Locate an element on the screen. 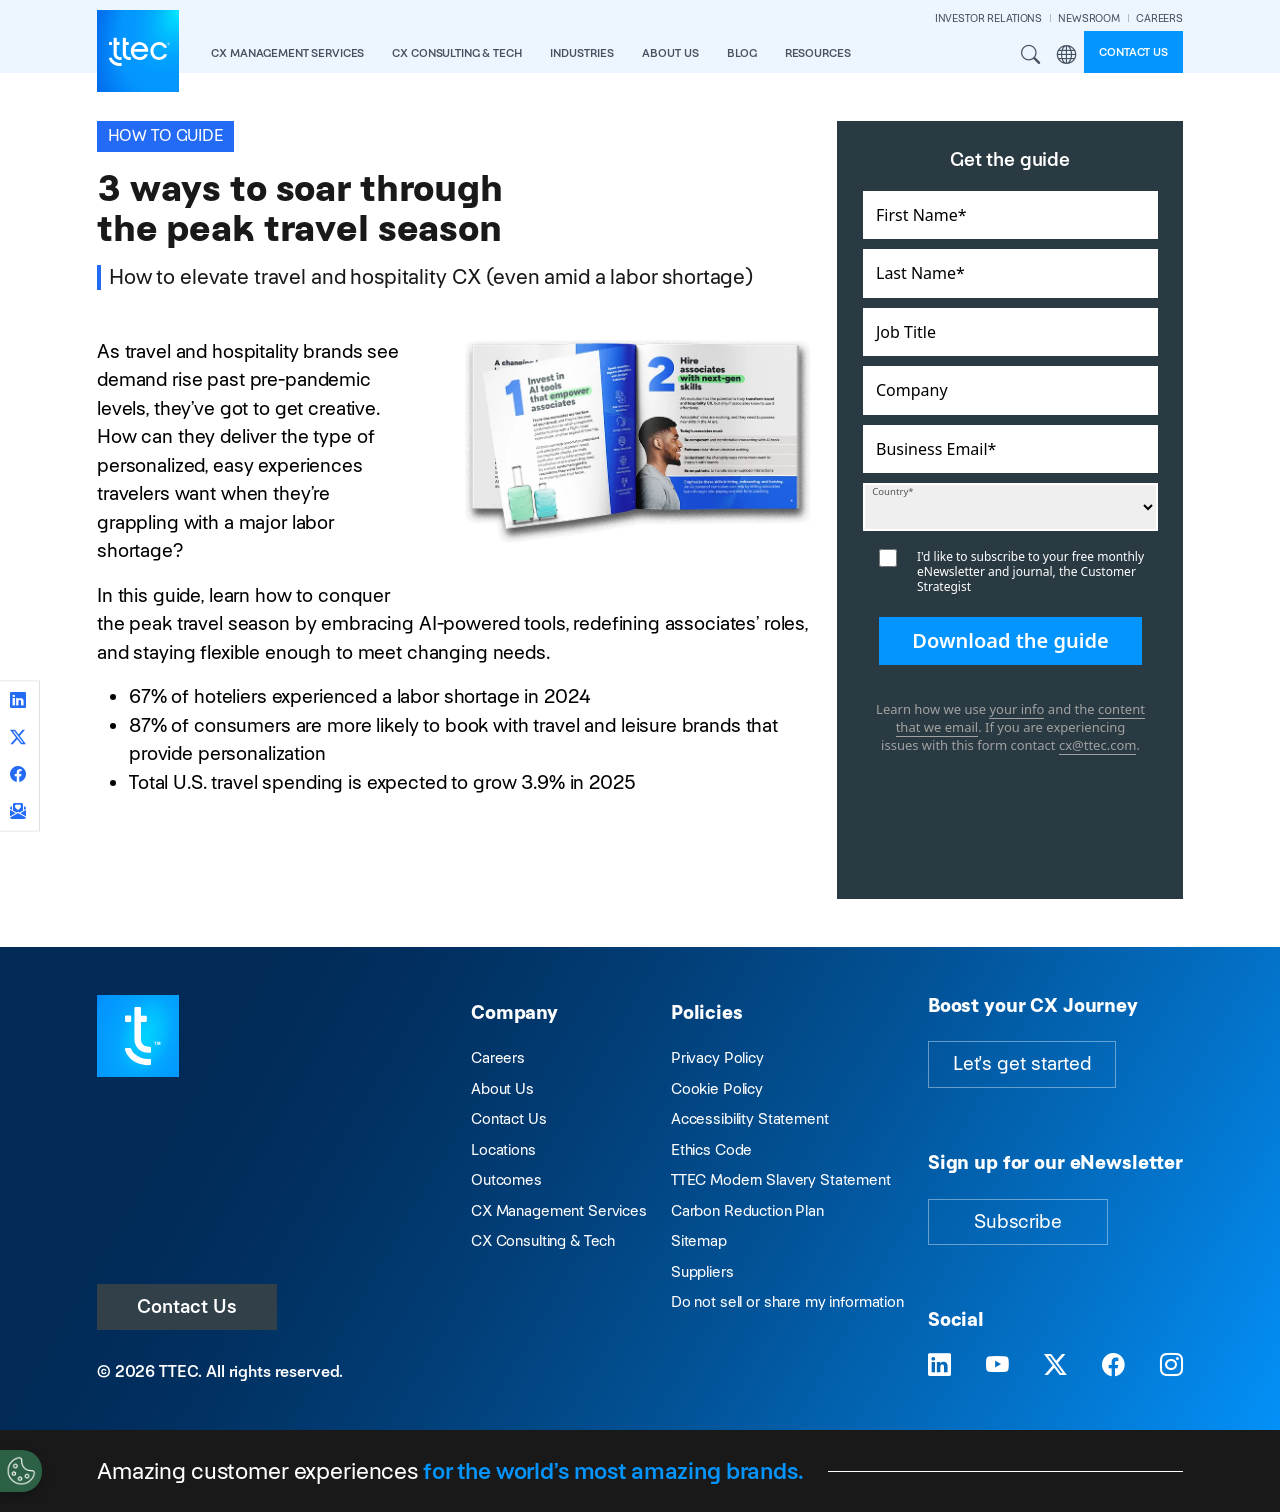 The height and width of the screenshot is (1512, 1280). resources [button] is located at coordinates (818, 53).